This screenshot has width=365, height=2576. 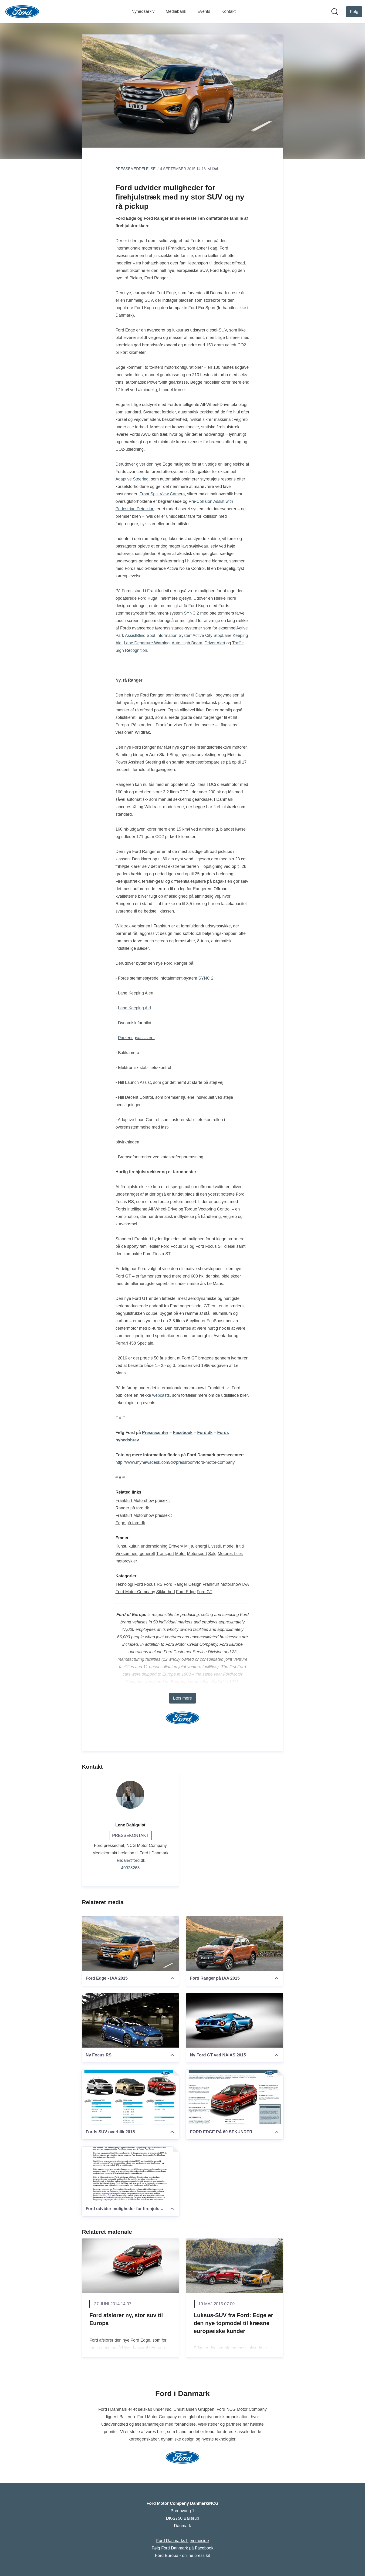 What do you see at coordinates (162, 494) in the screenshot?
I see `Front Split View Camera` at bounding box center [162, 494].